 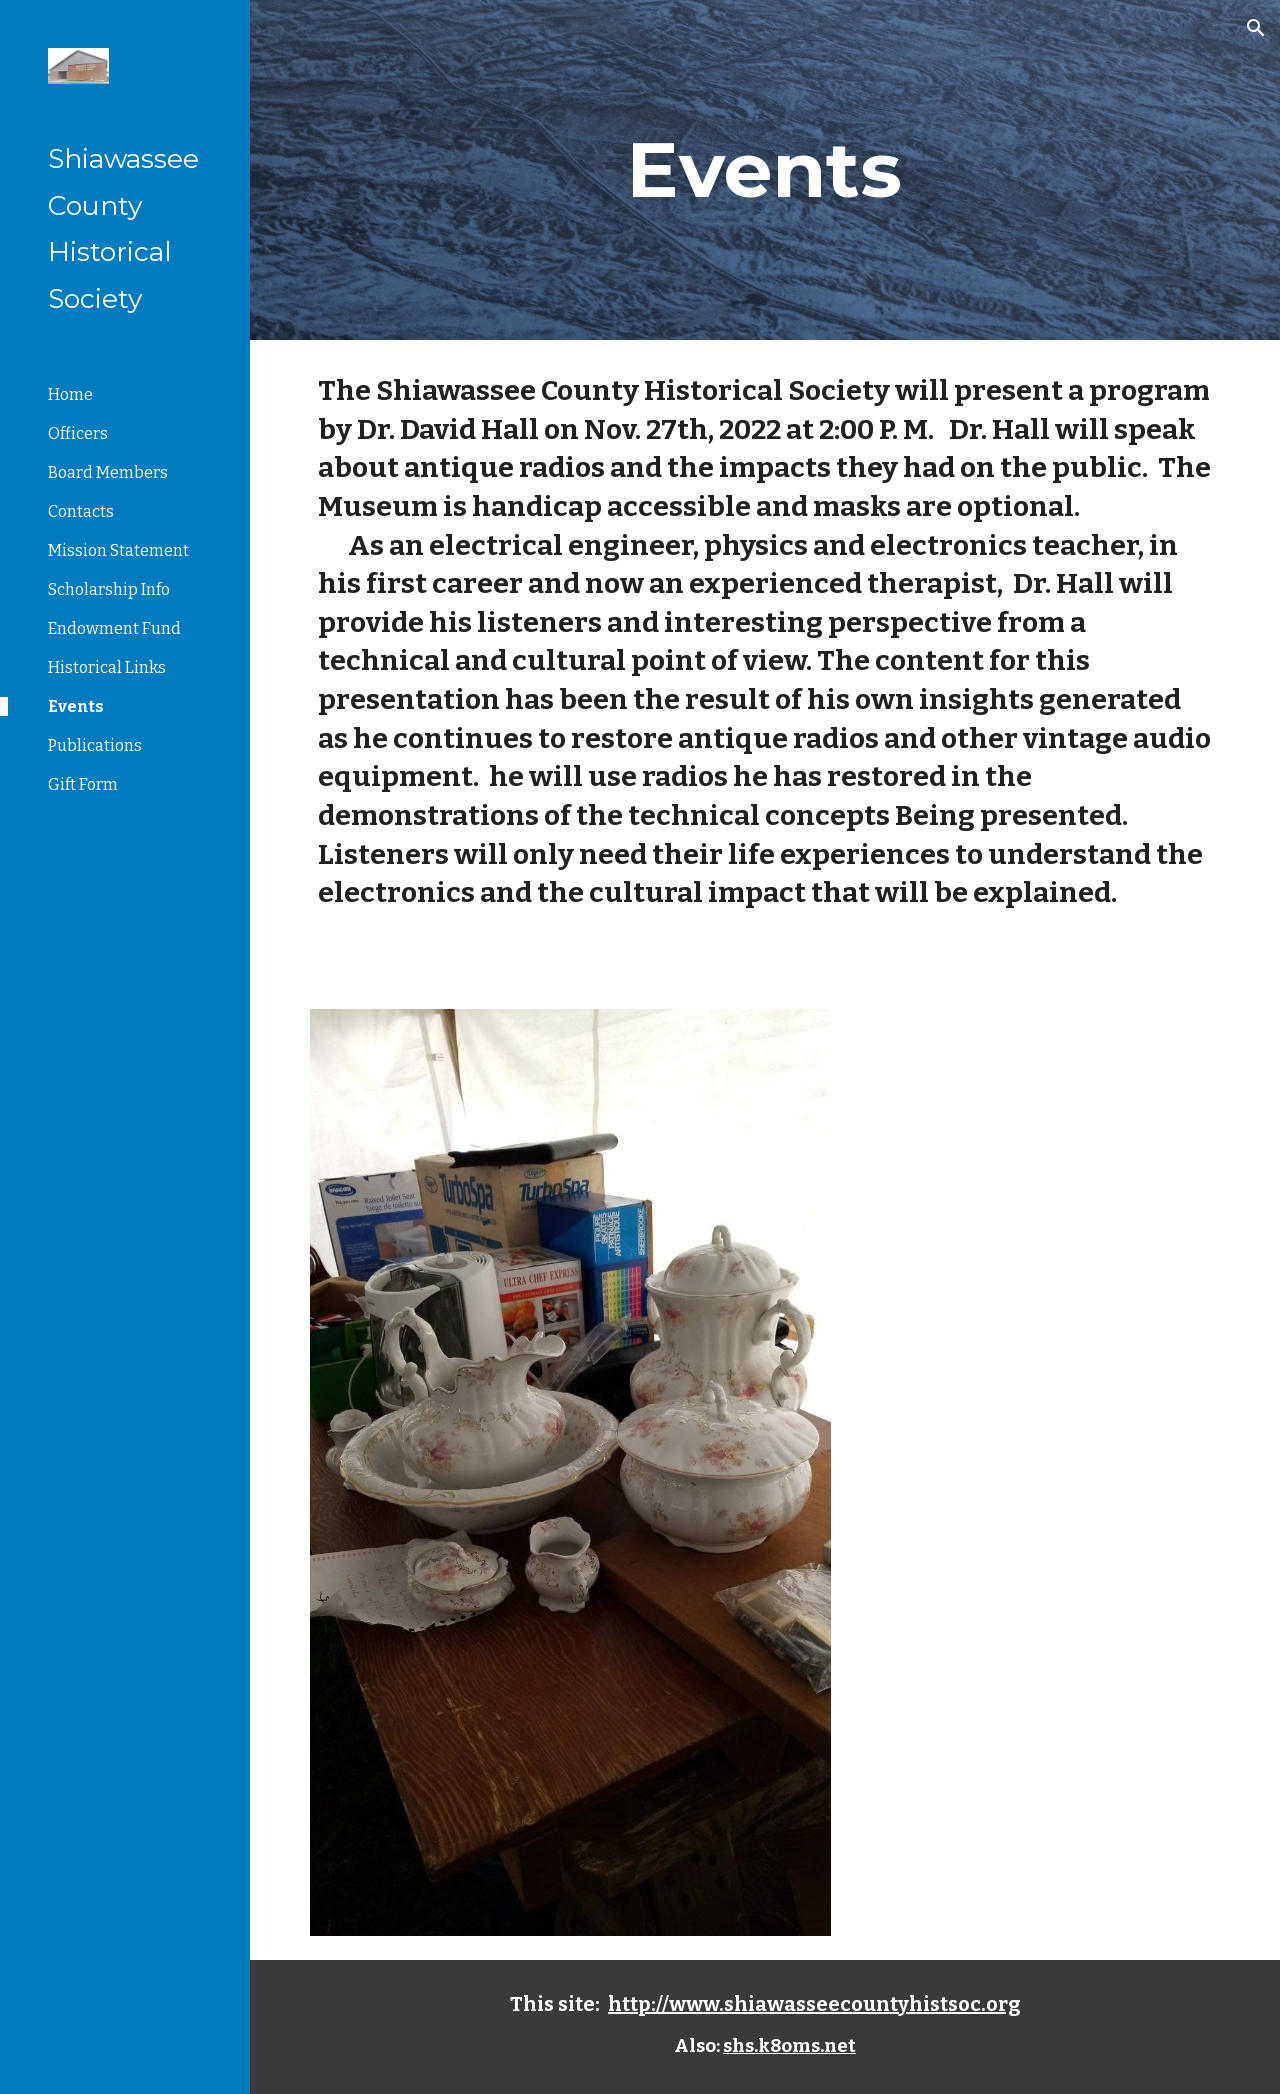 I want to click on Scholarship Info [link], so click(x=109, y=589).